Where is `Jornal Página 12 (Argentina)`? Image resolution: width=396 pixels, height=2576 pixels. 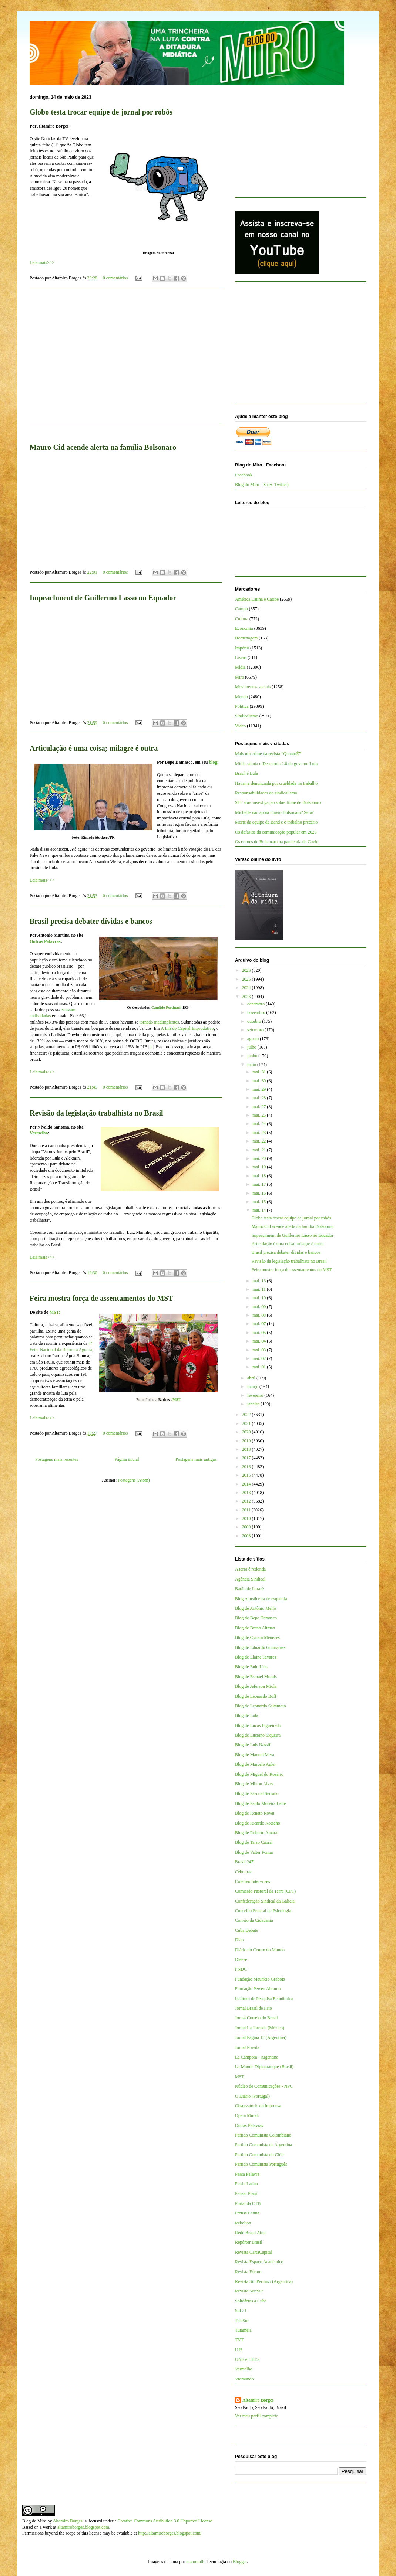 Jornal Página 12 (Argentina) is located at coordinates (260, 2037).